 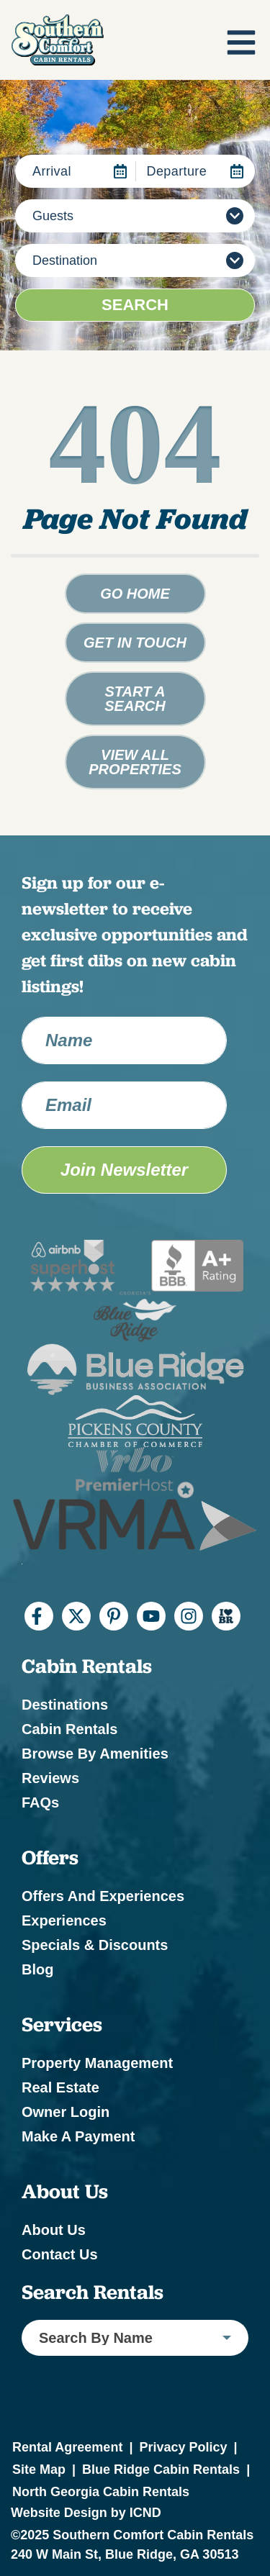 What do you see at coordinates (54, 2230) in the screenshot?
I see `About Us` at bounding box center [54, 2230].